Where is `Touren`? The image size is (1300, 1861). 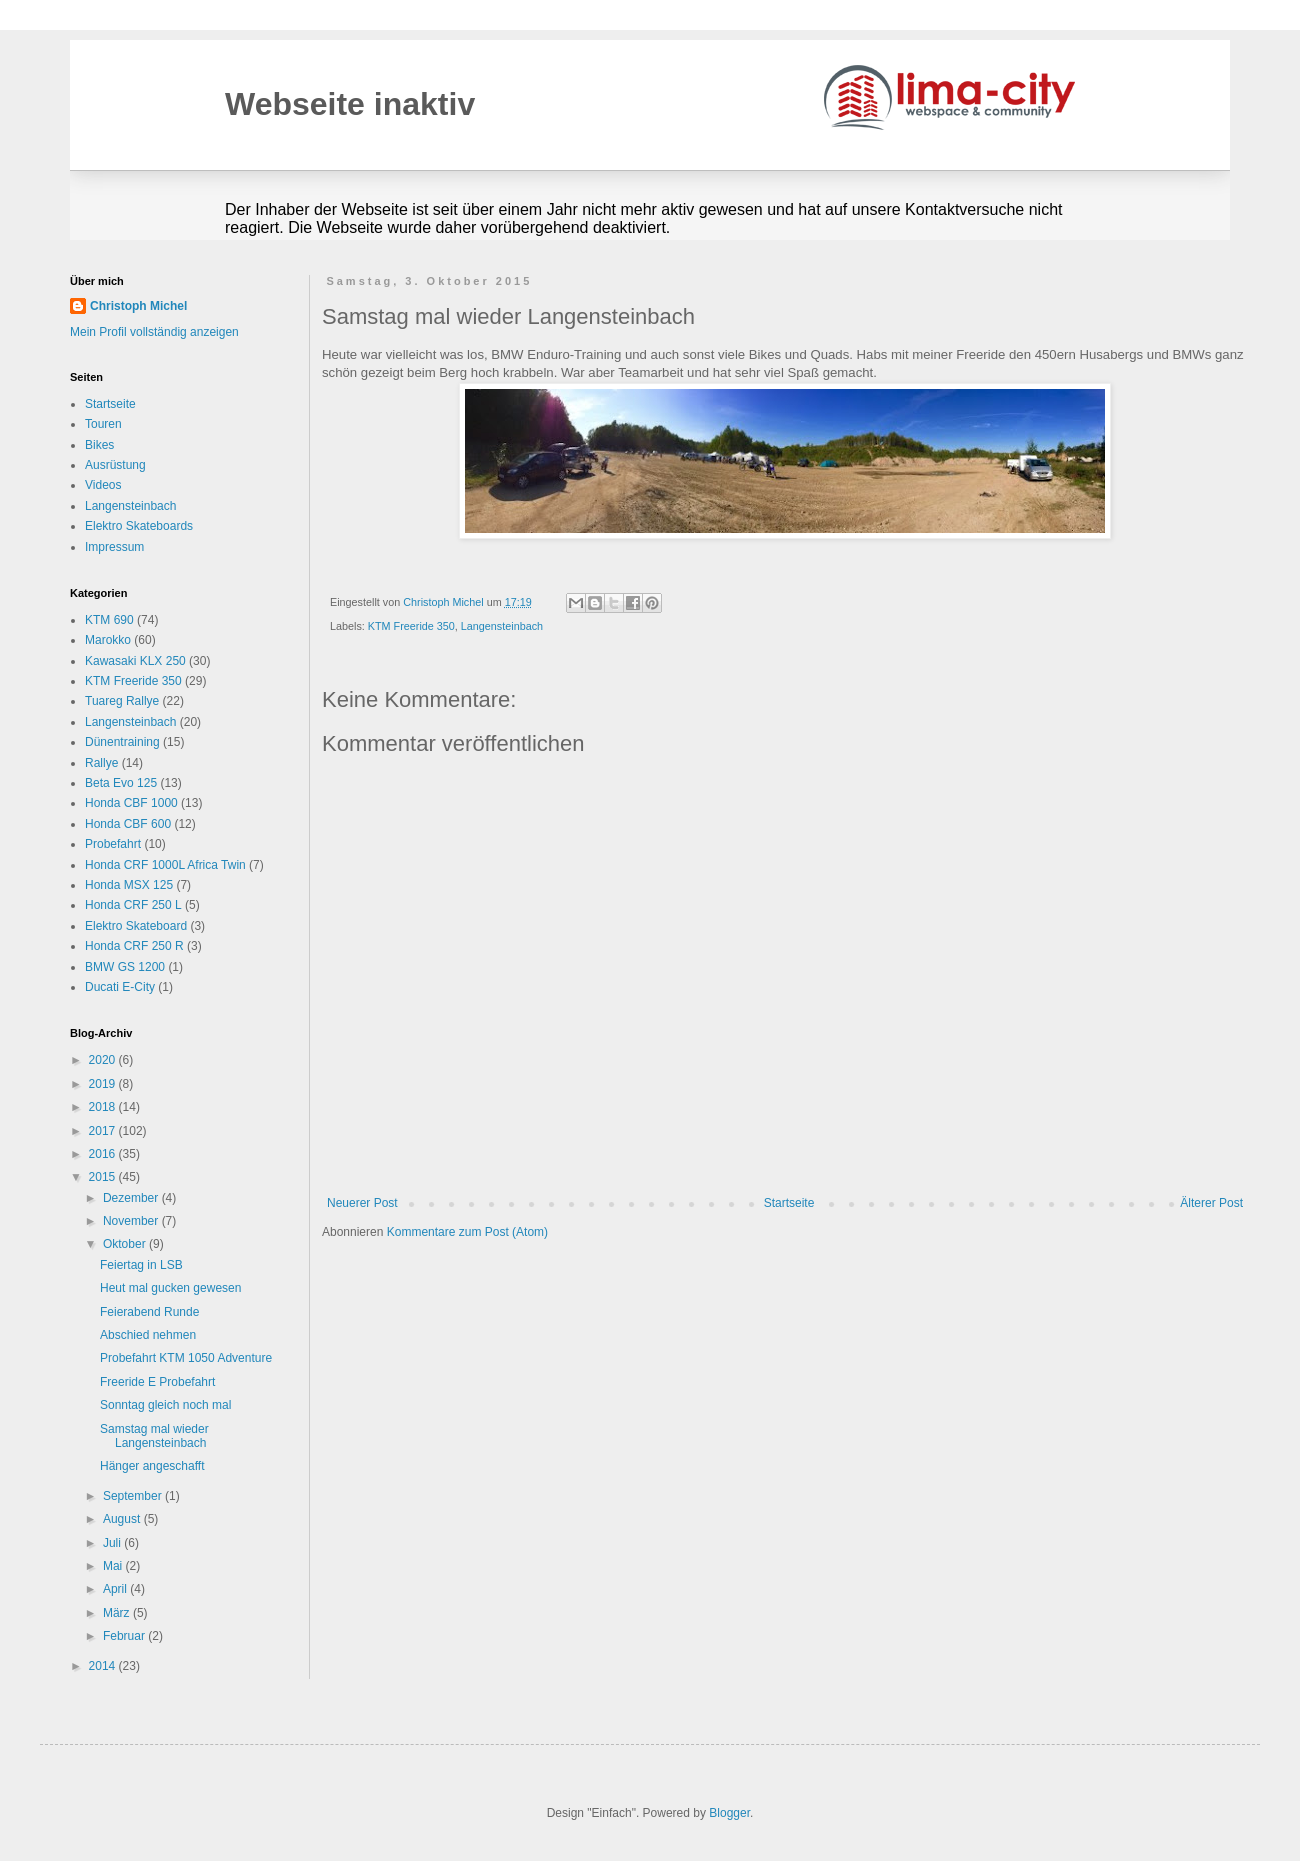 Touren is located at coordinates (103, 424).